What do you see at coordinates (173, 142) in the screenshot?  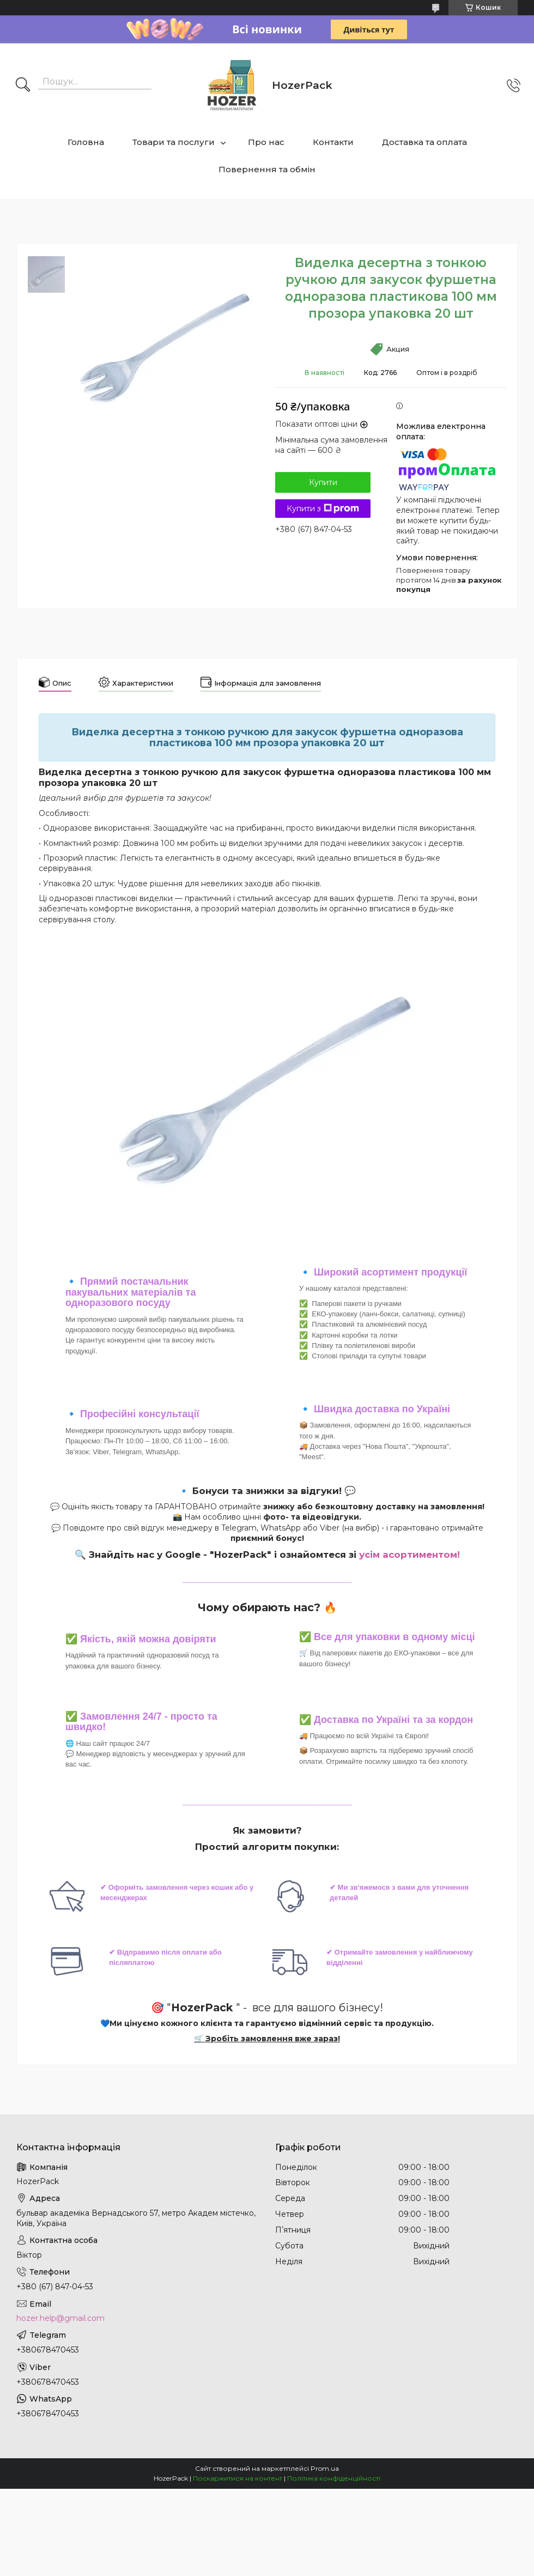 I see `Товари та послуги` at bounding box center [173, 142].